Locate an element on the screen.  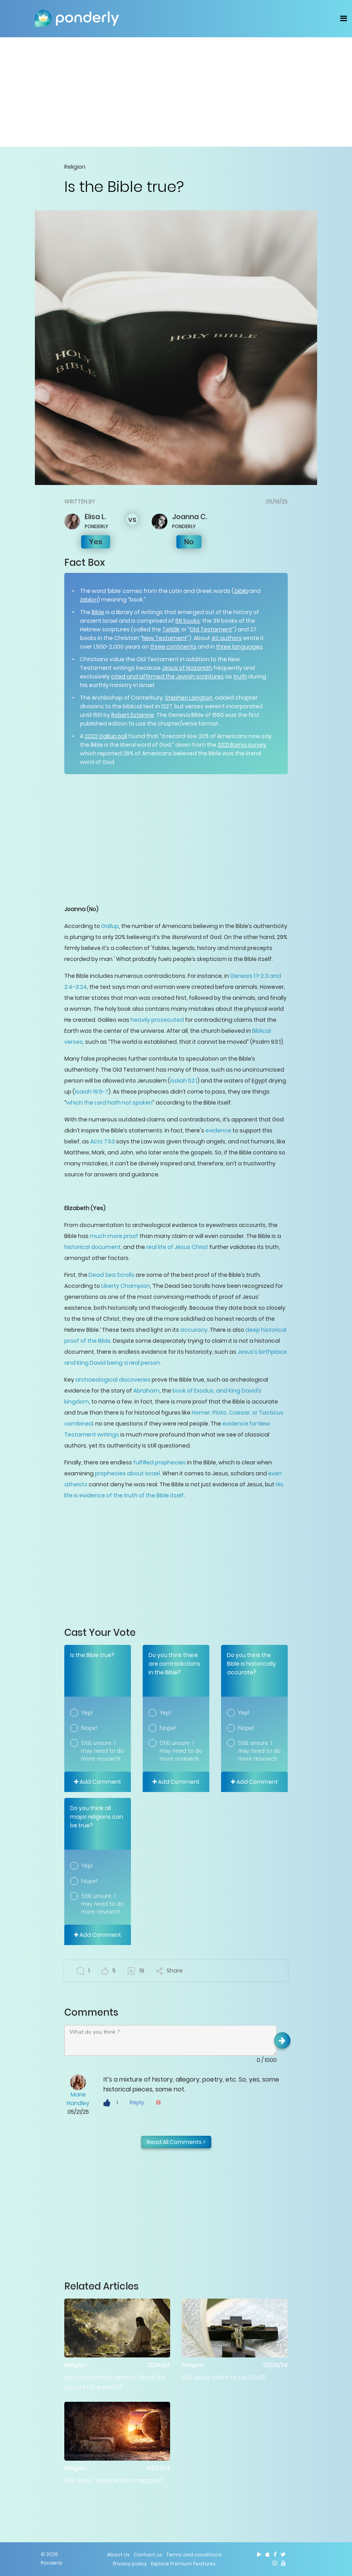
Jesus of Nazareth is located at coordinates (187, 668).